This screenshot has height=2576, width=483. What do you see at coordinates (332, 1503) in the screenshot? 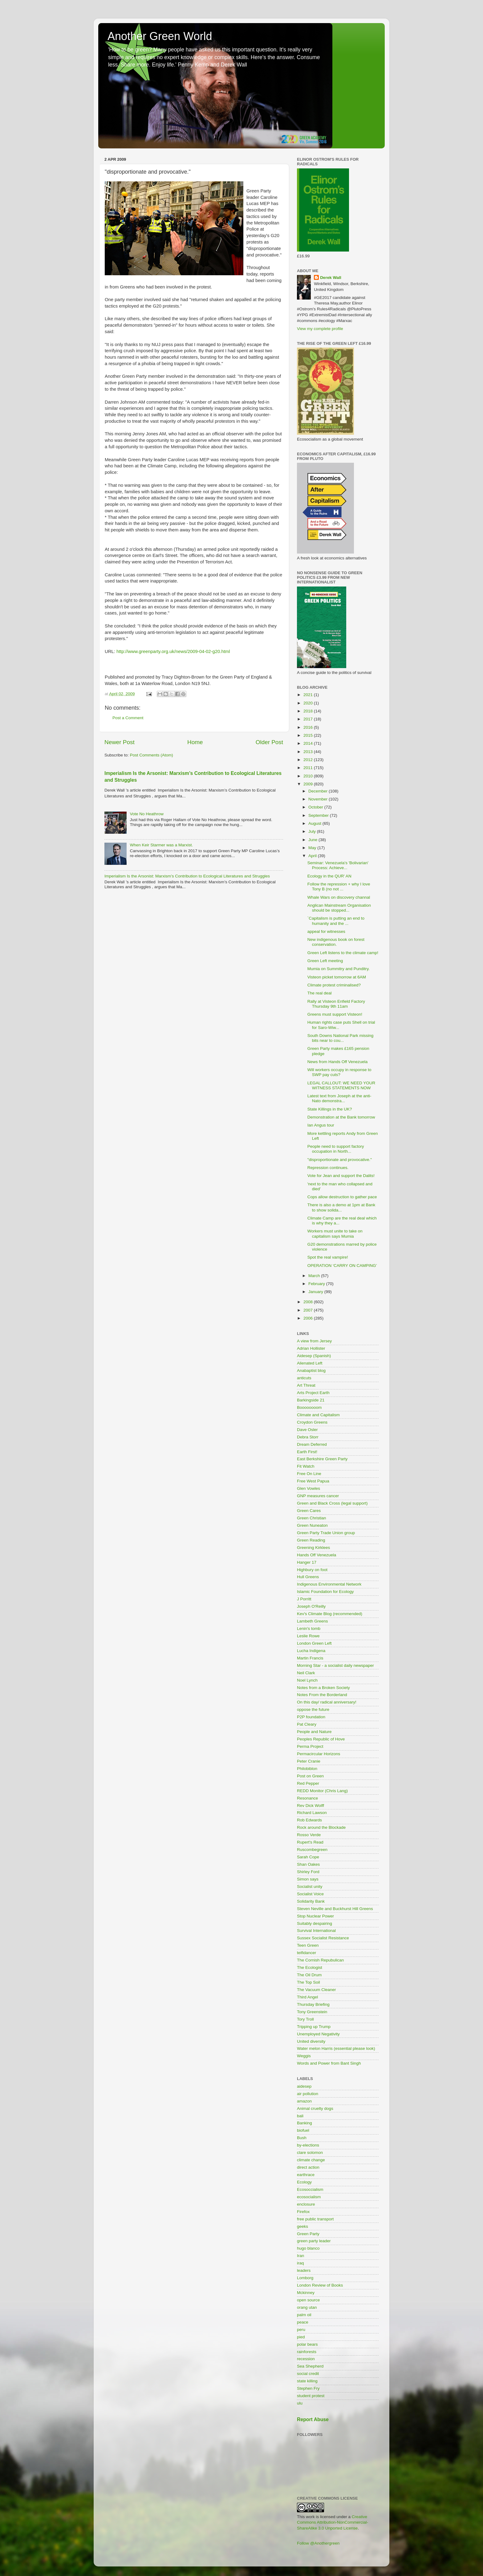
I see `Green and Black Cross (legal support)` at bounding box center [332, 1503].